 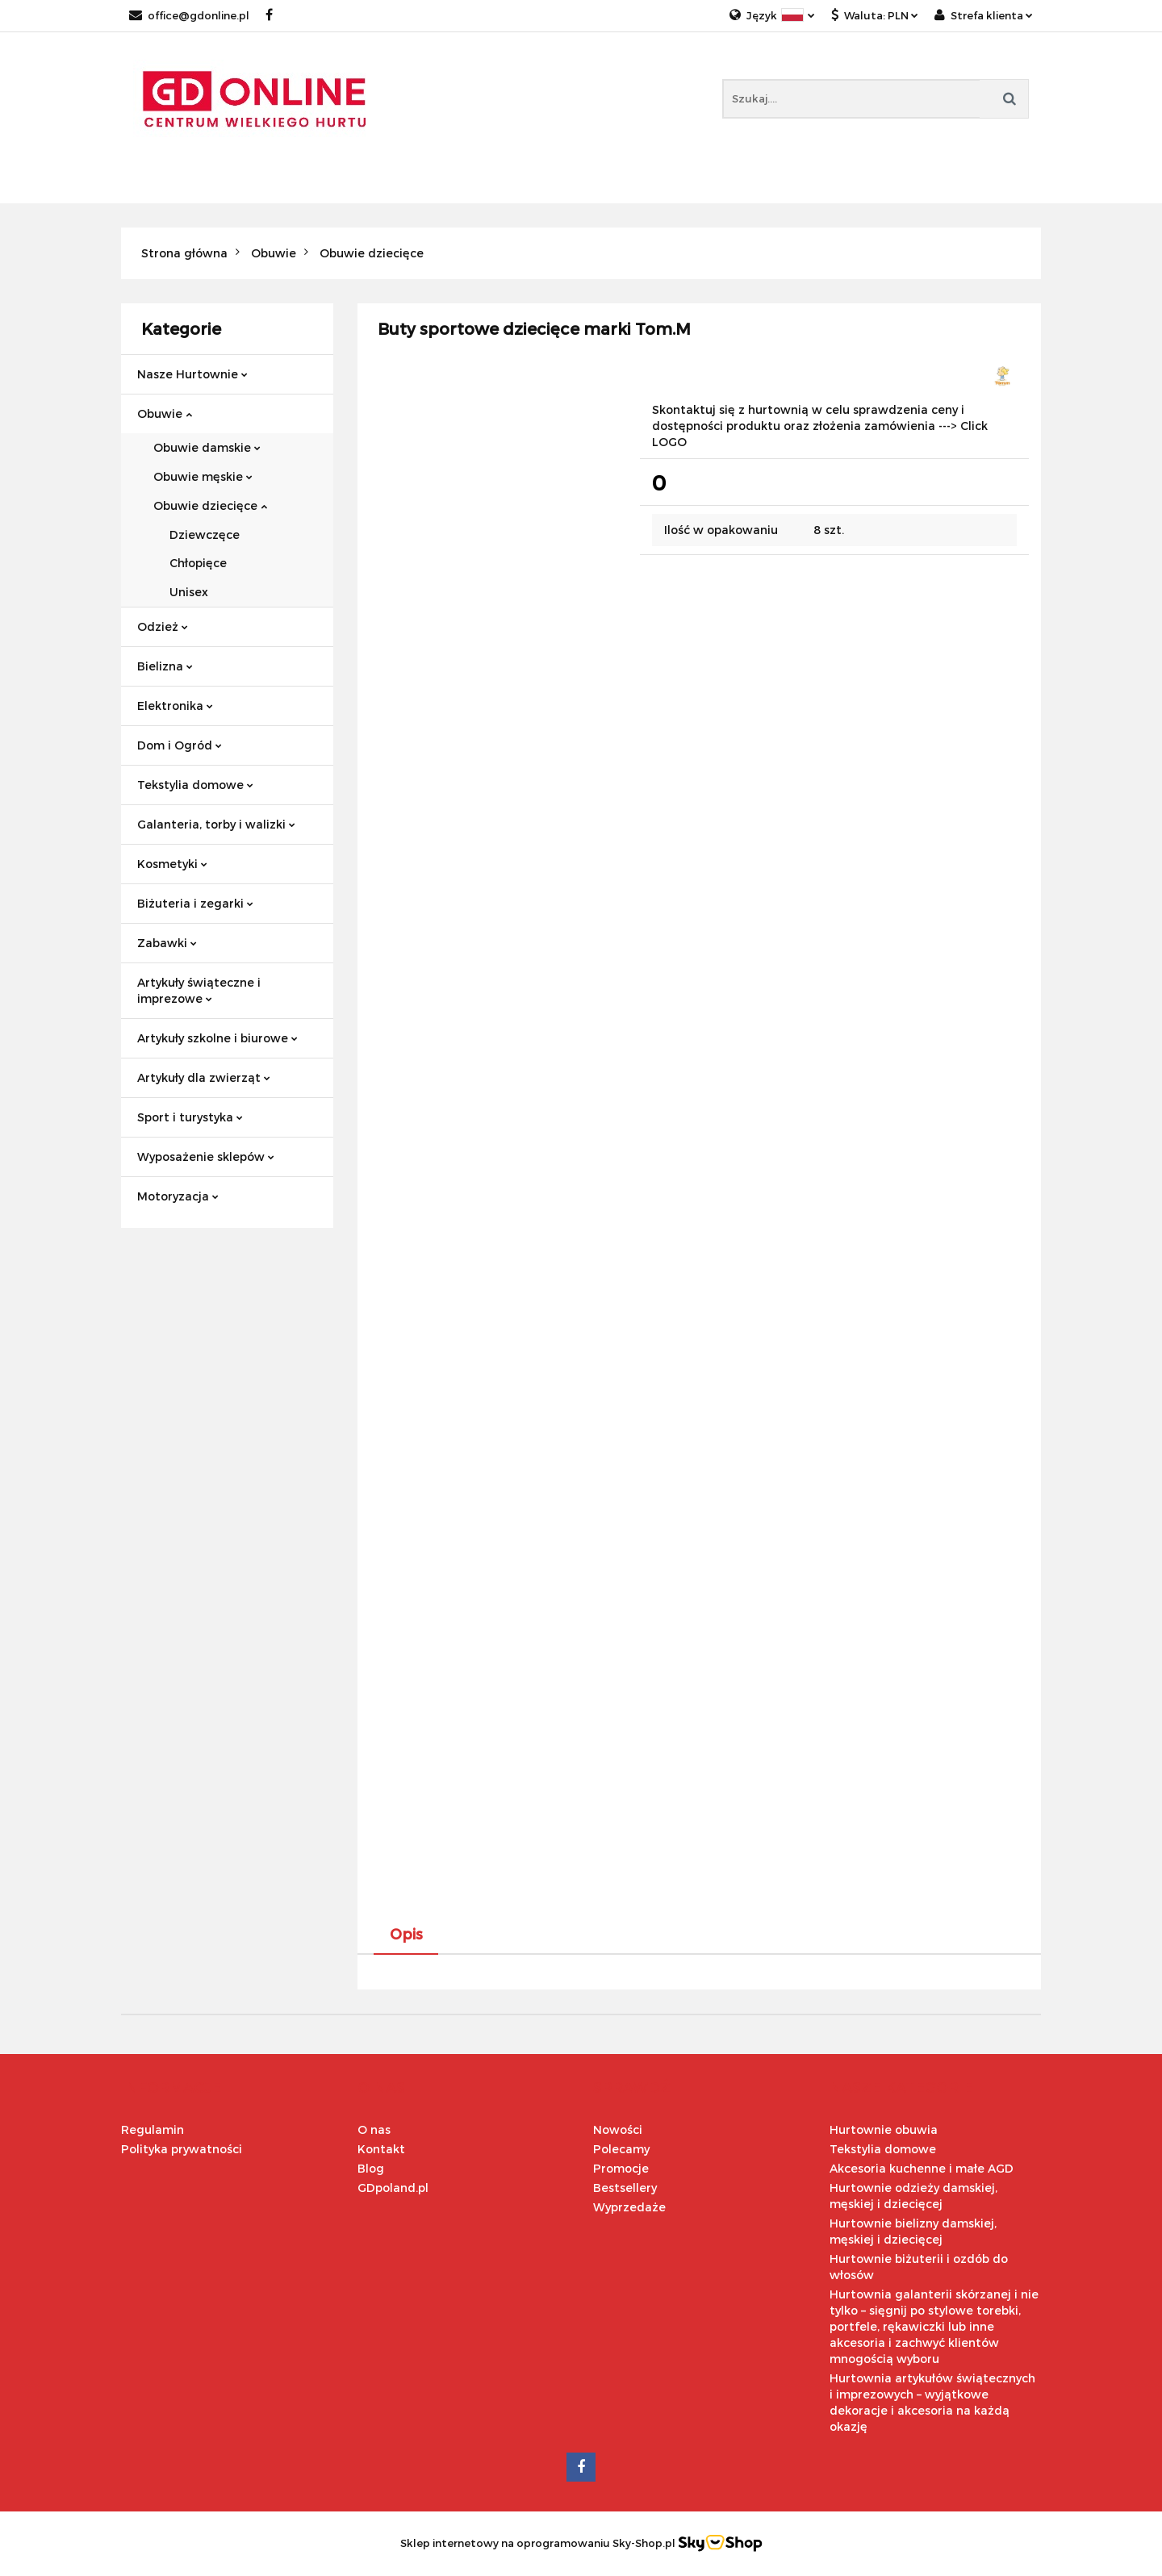 What do you see at coordinates (181, 2149) in the screenshot?
I see `Polityka prywatności` at bounding box center [181, 2149].